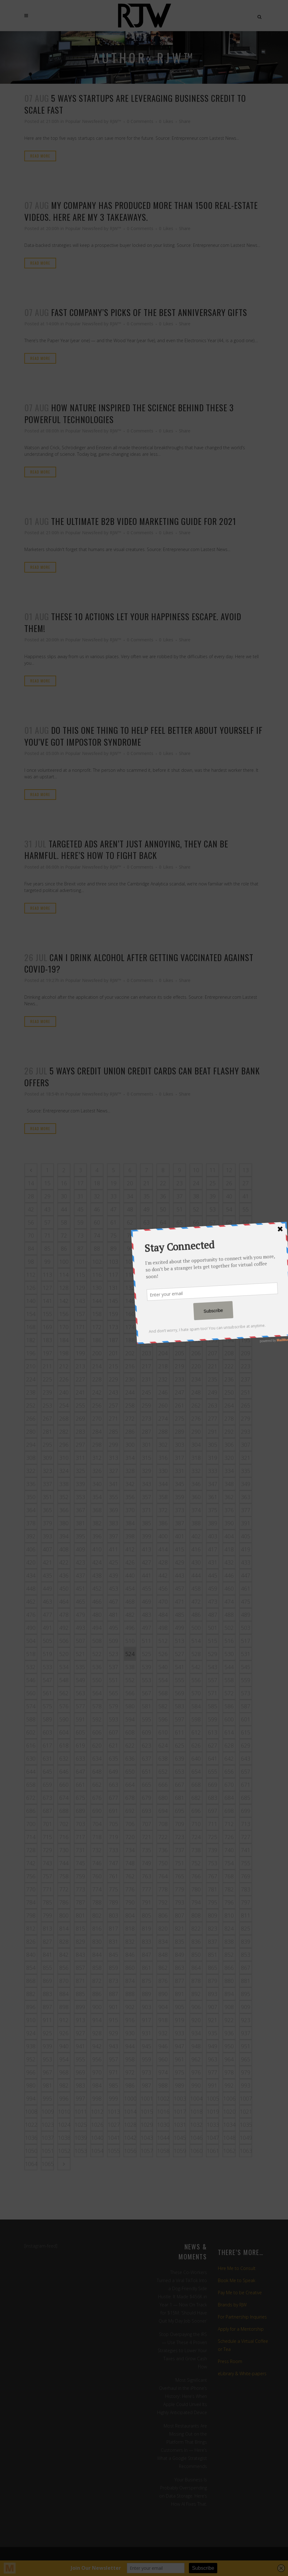  Describe the element at coordinates (163, 1706) in the screenshot. I see `582` at that location.